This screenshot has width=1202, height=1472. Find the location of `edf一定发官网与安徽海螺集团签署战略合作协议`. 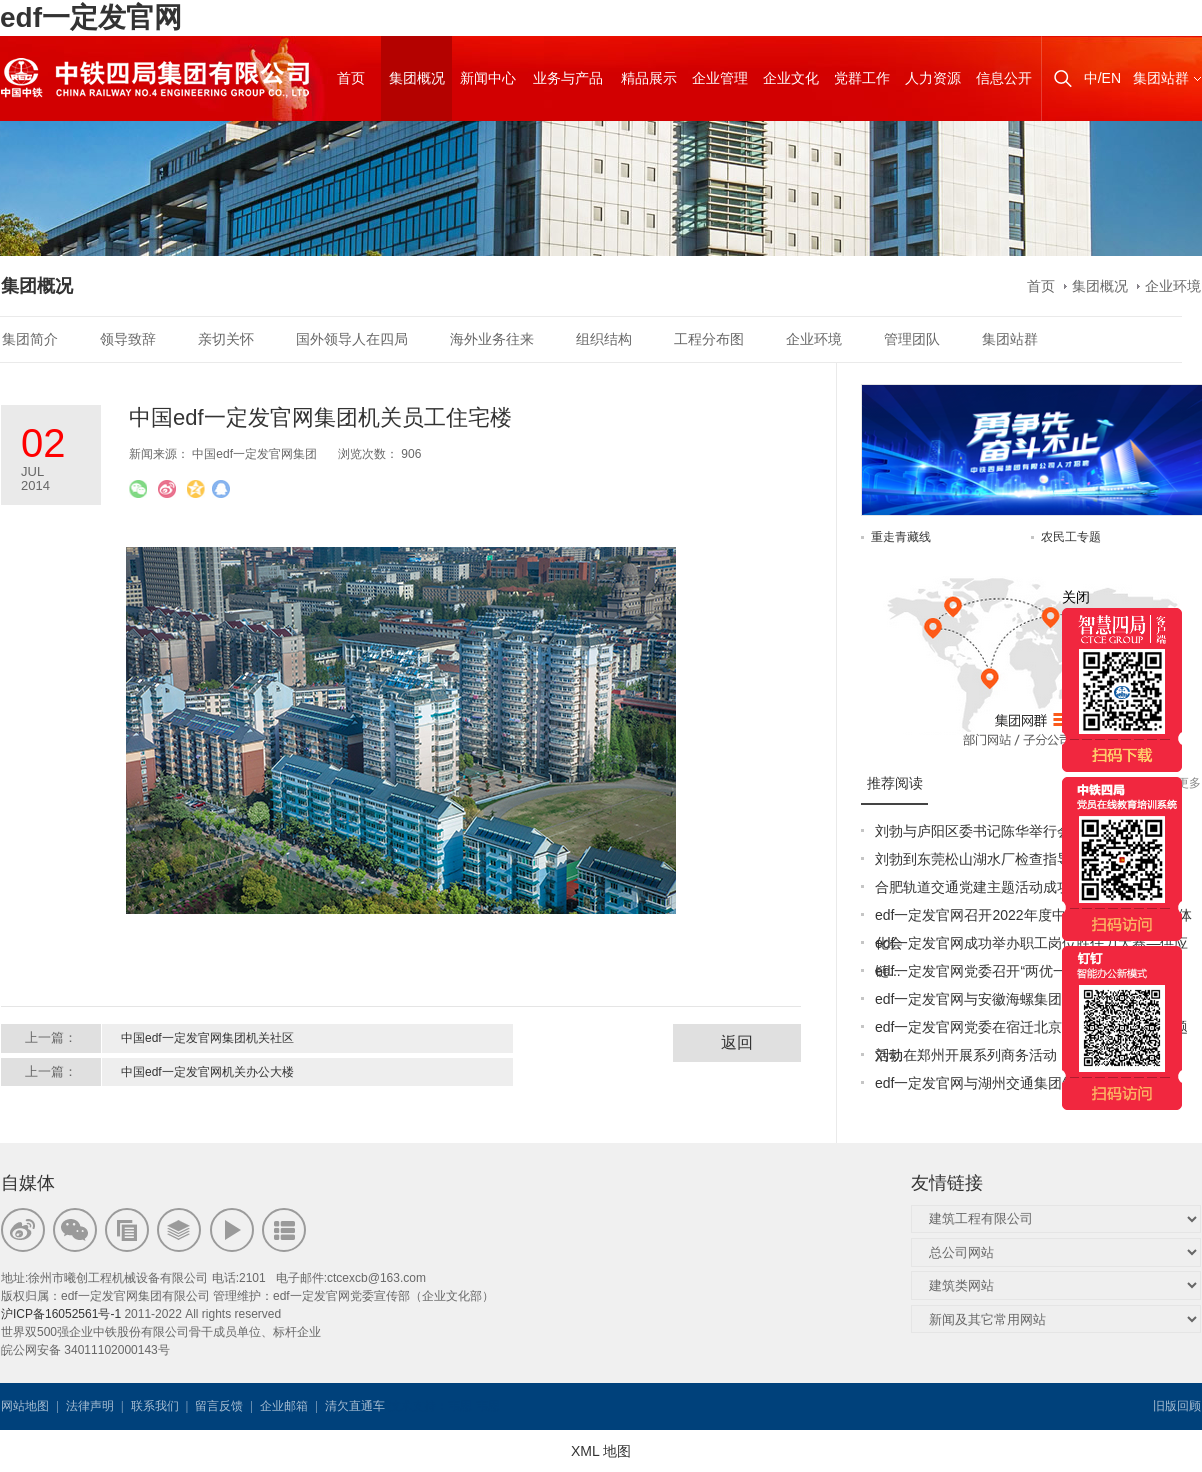

edf一定发官网与安徽海螺集团签署战略合作协议 is located at coordinates (1024, 999).